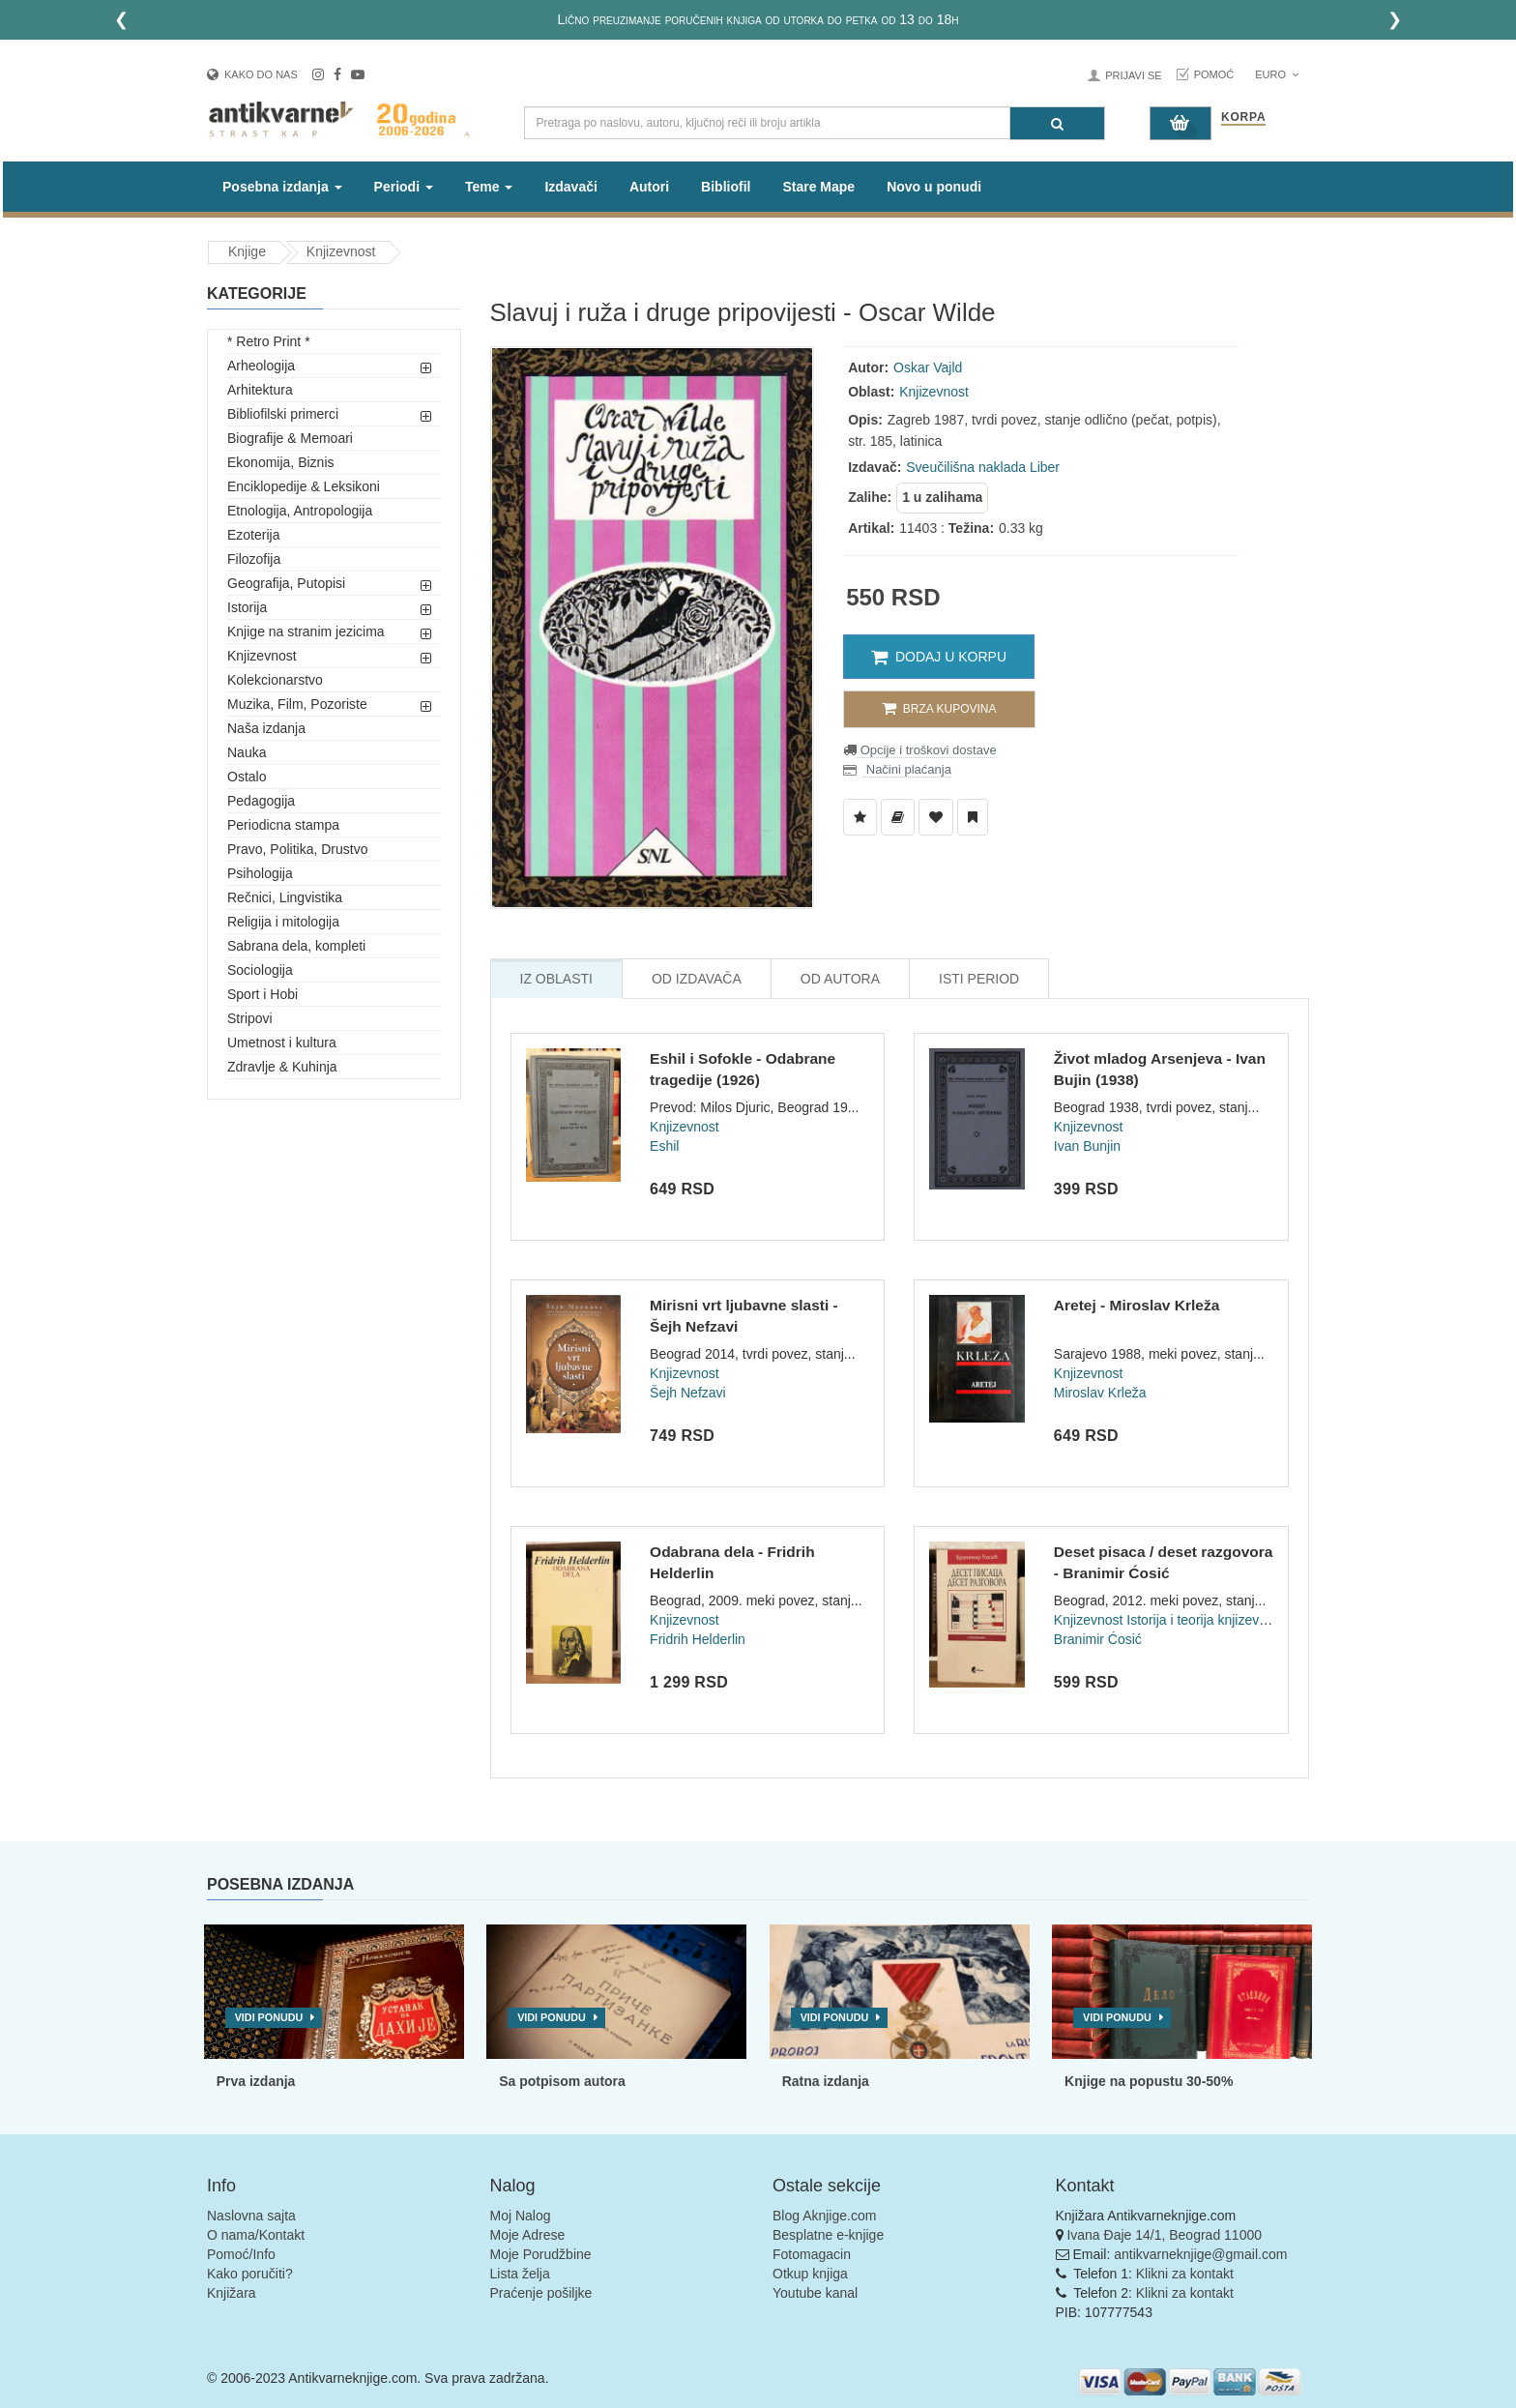  What do you see at coordinates (649, 186) in the screenshot?
I see `Autori` at bounding box center [649, 186].